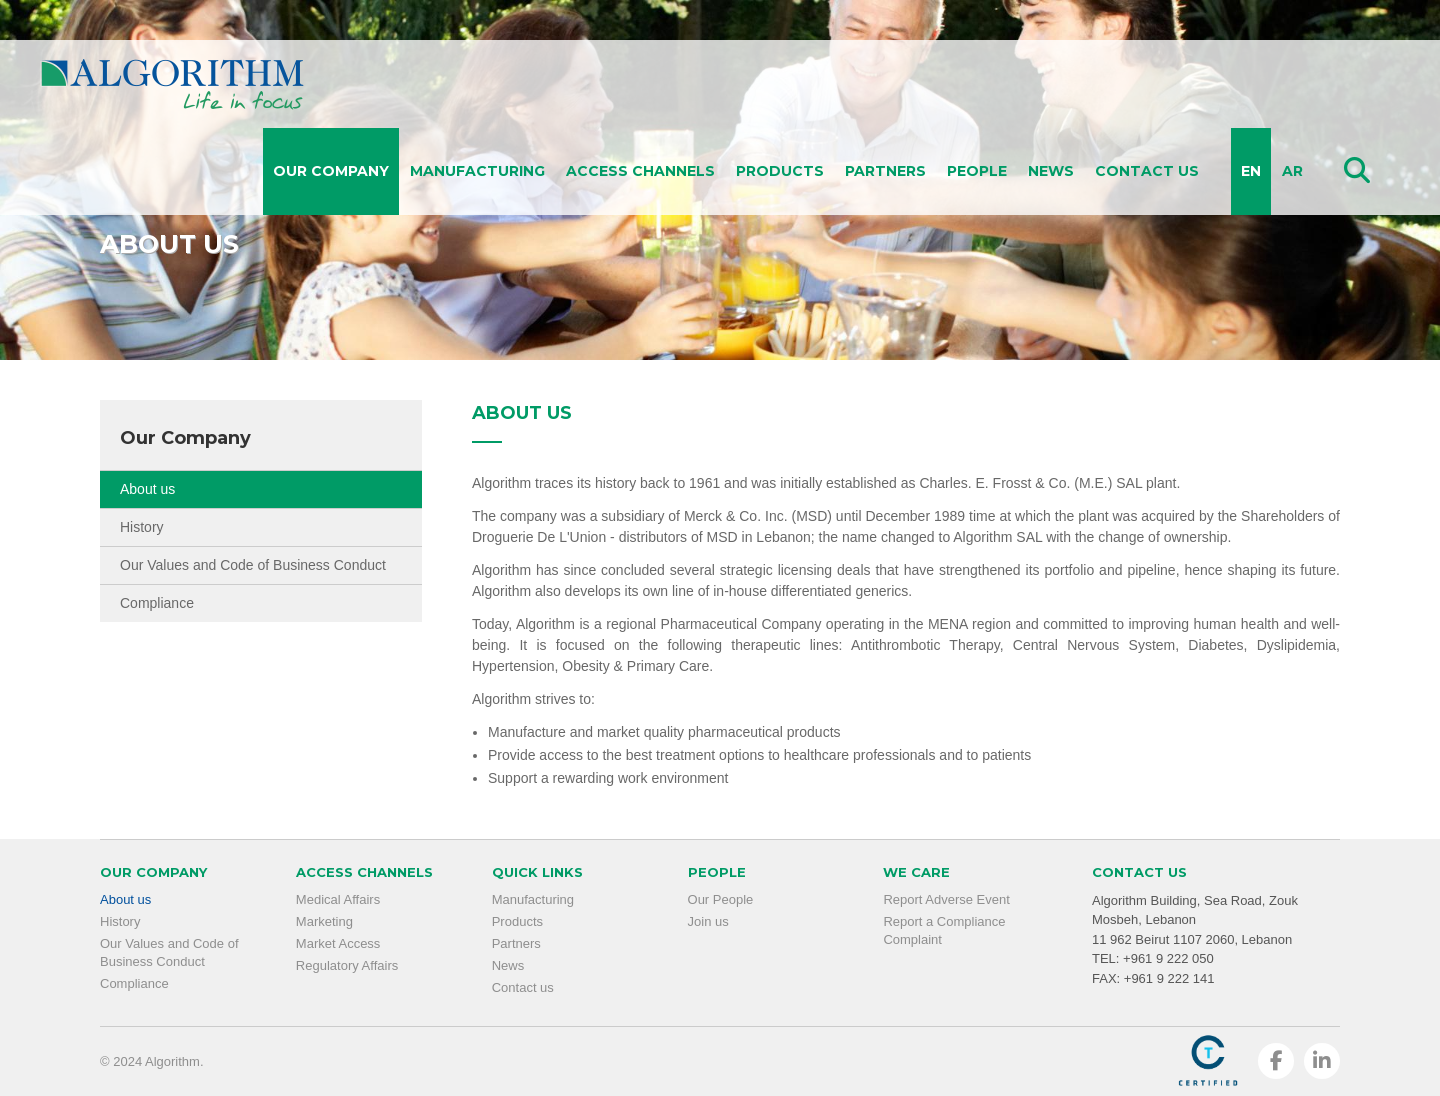 The image size is (1440, 1096). I want to click on History, so click(142, 527).